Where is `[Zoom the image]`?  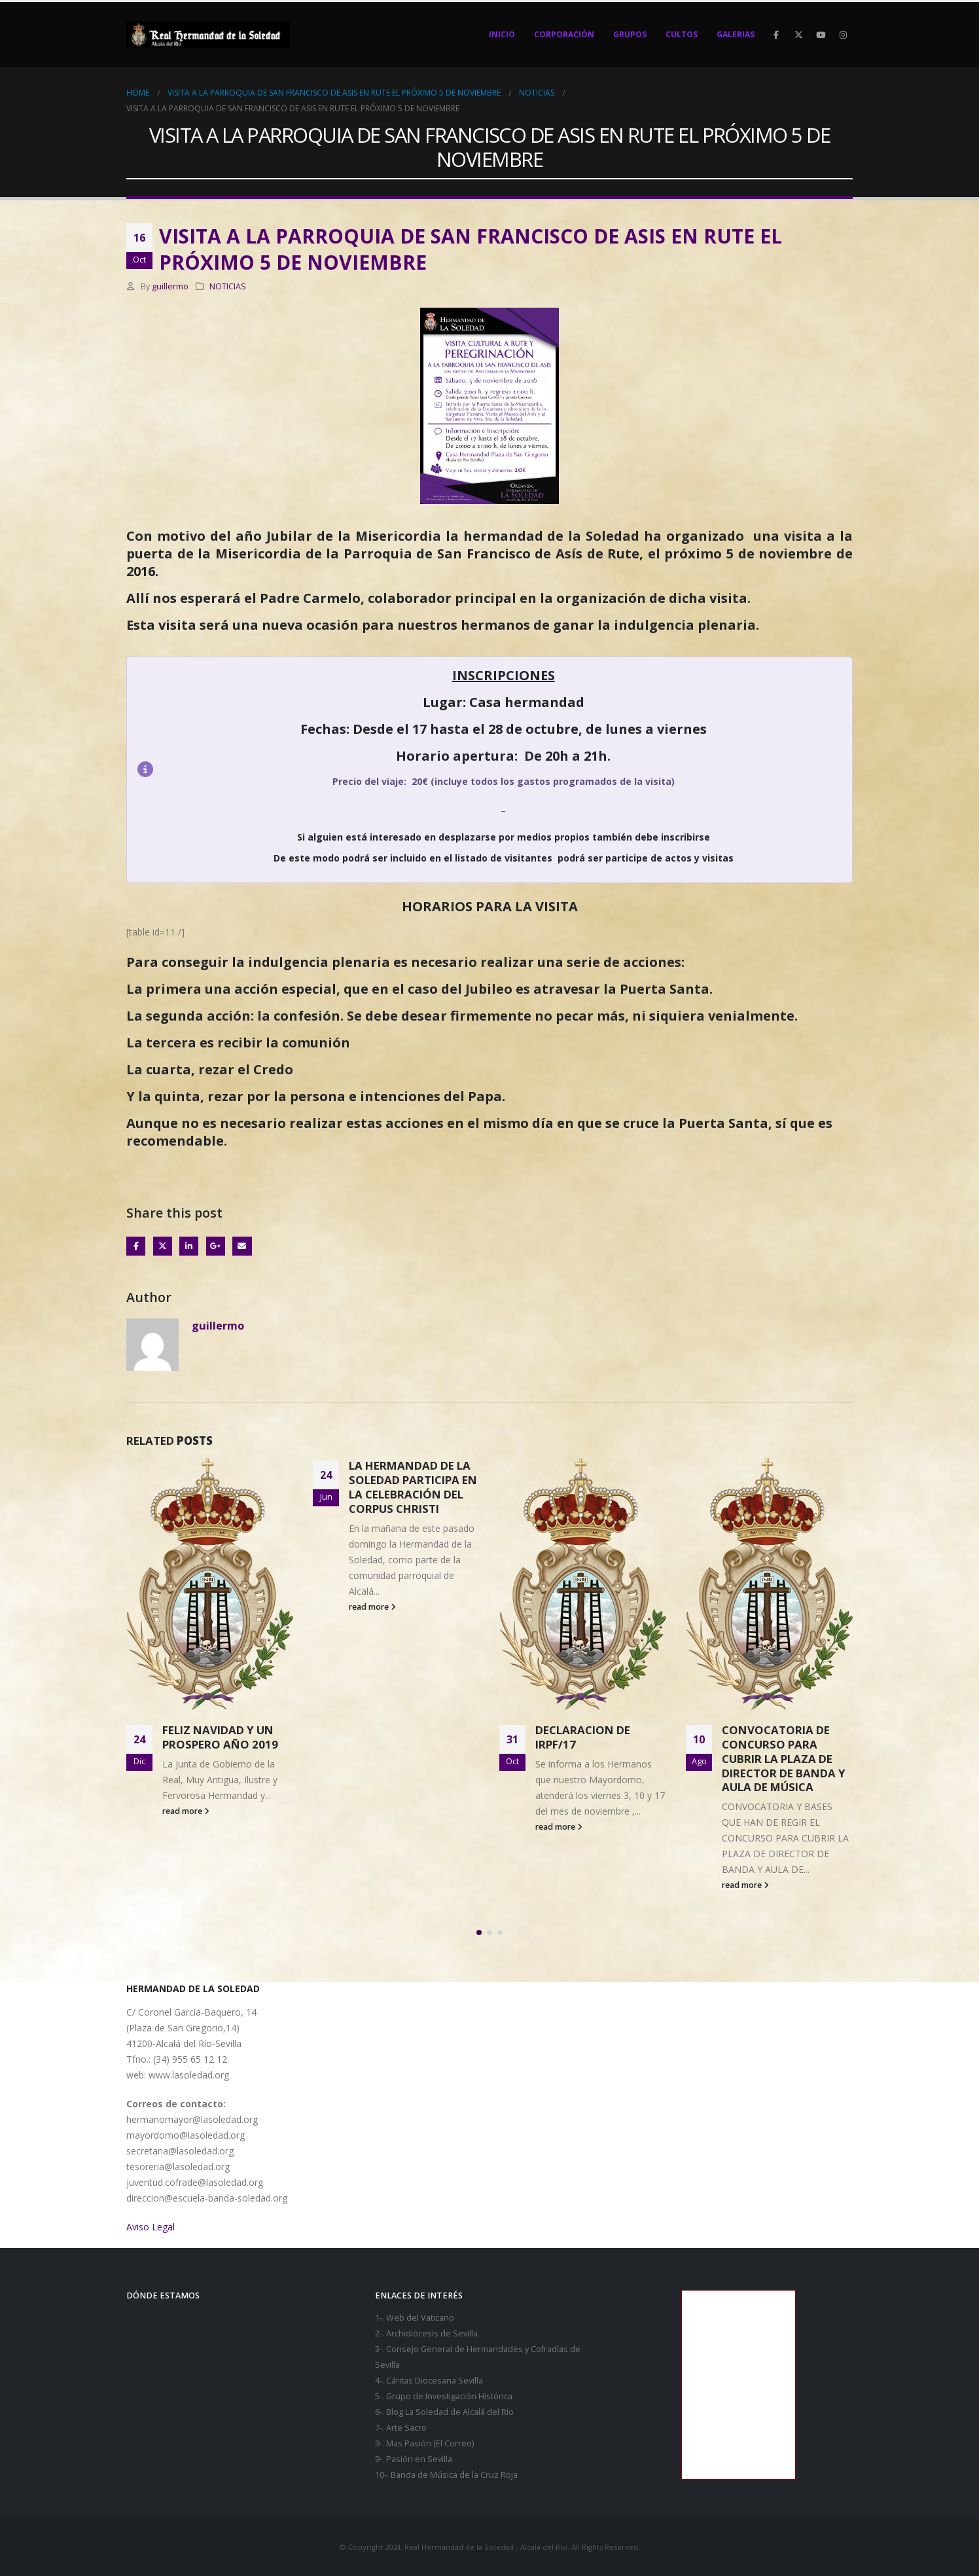
[Zoom the image] is located at coordinates (489, 315).